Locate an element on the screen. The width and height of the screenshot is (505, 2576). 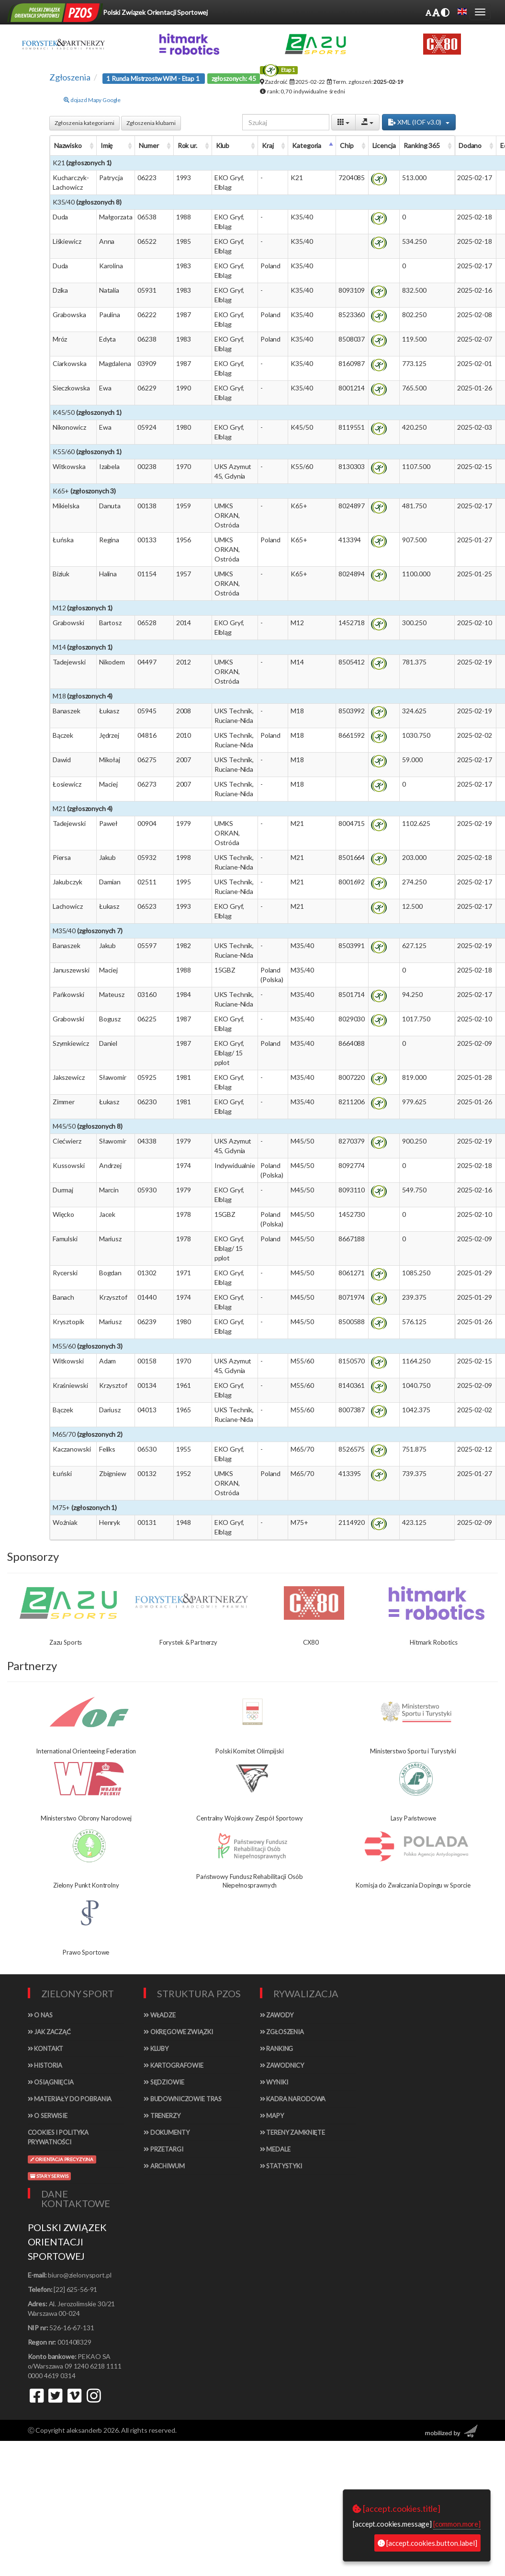
Materiały do pobrania is located at coordinates (70, 2099).